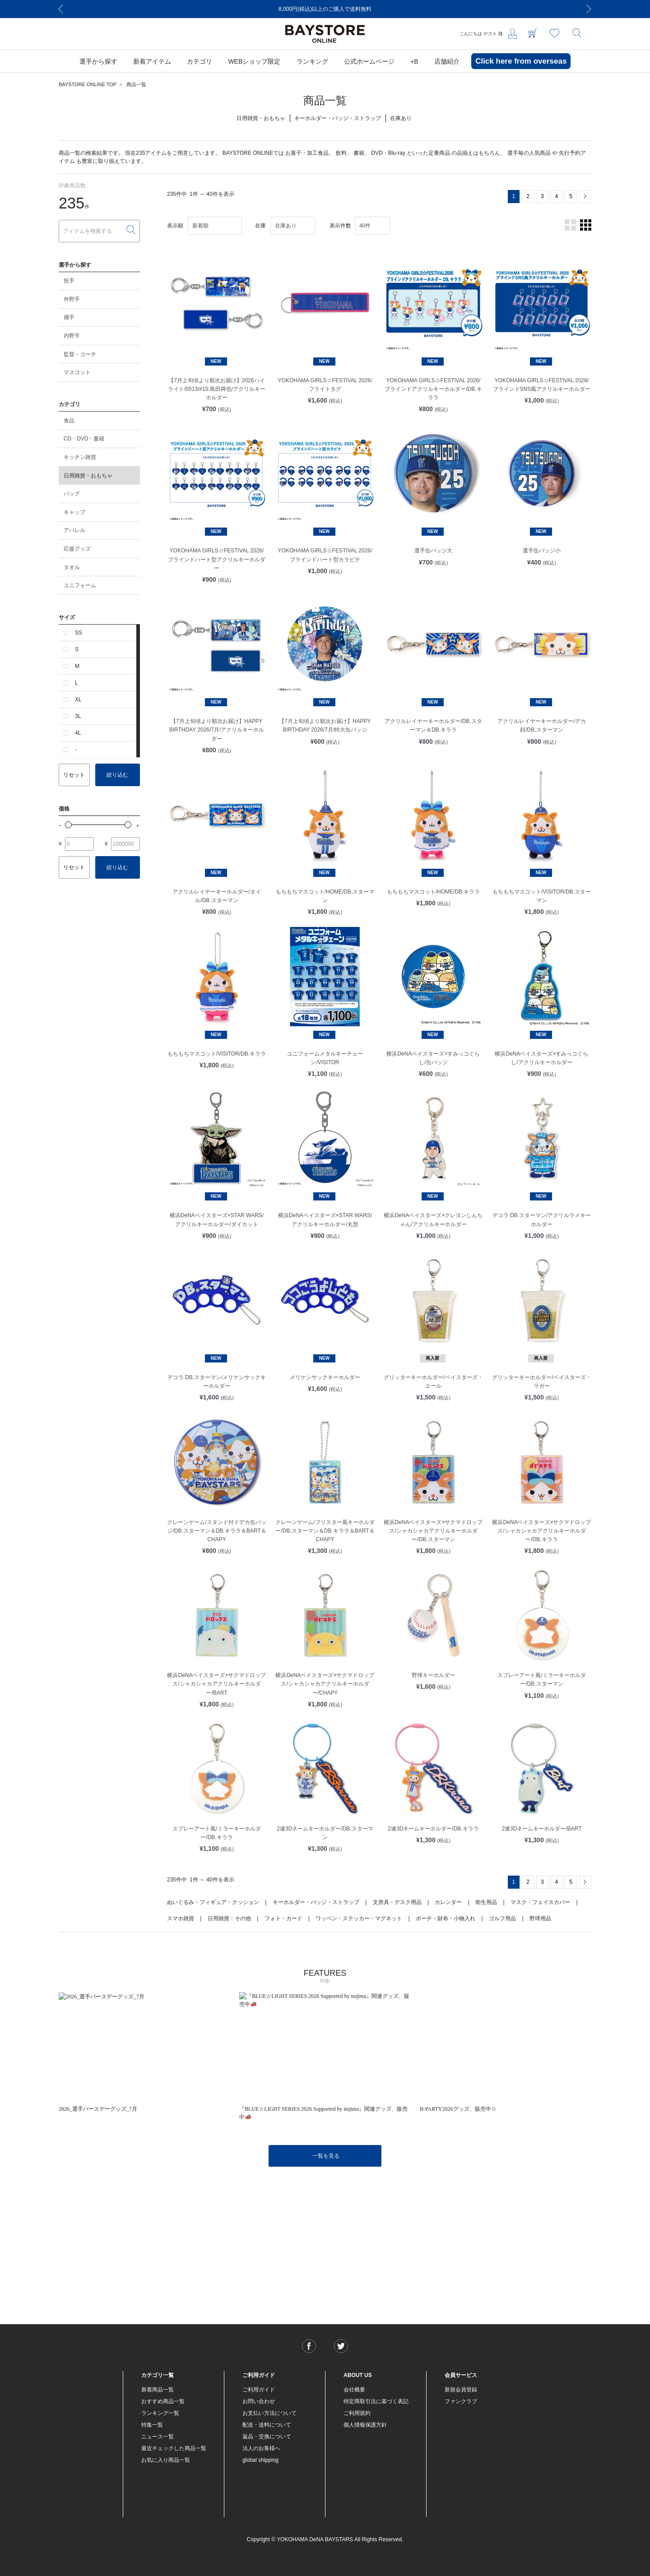 The width and height of the screenshot is (650, 2576). Describe the element at coordinates (136, 84) in the screenshot. I see `商品一覧` at that location.